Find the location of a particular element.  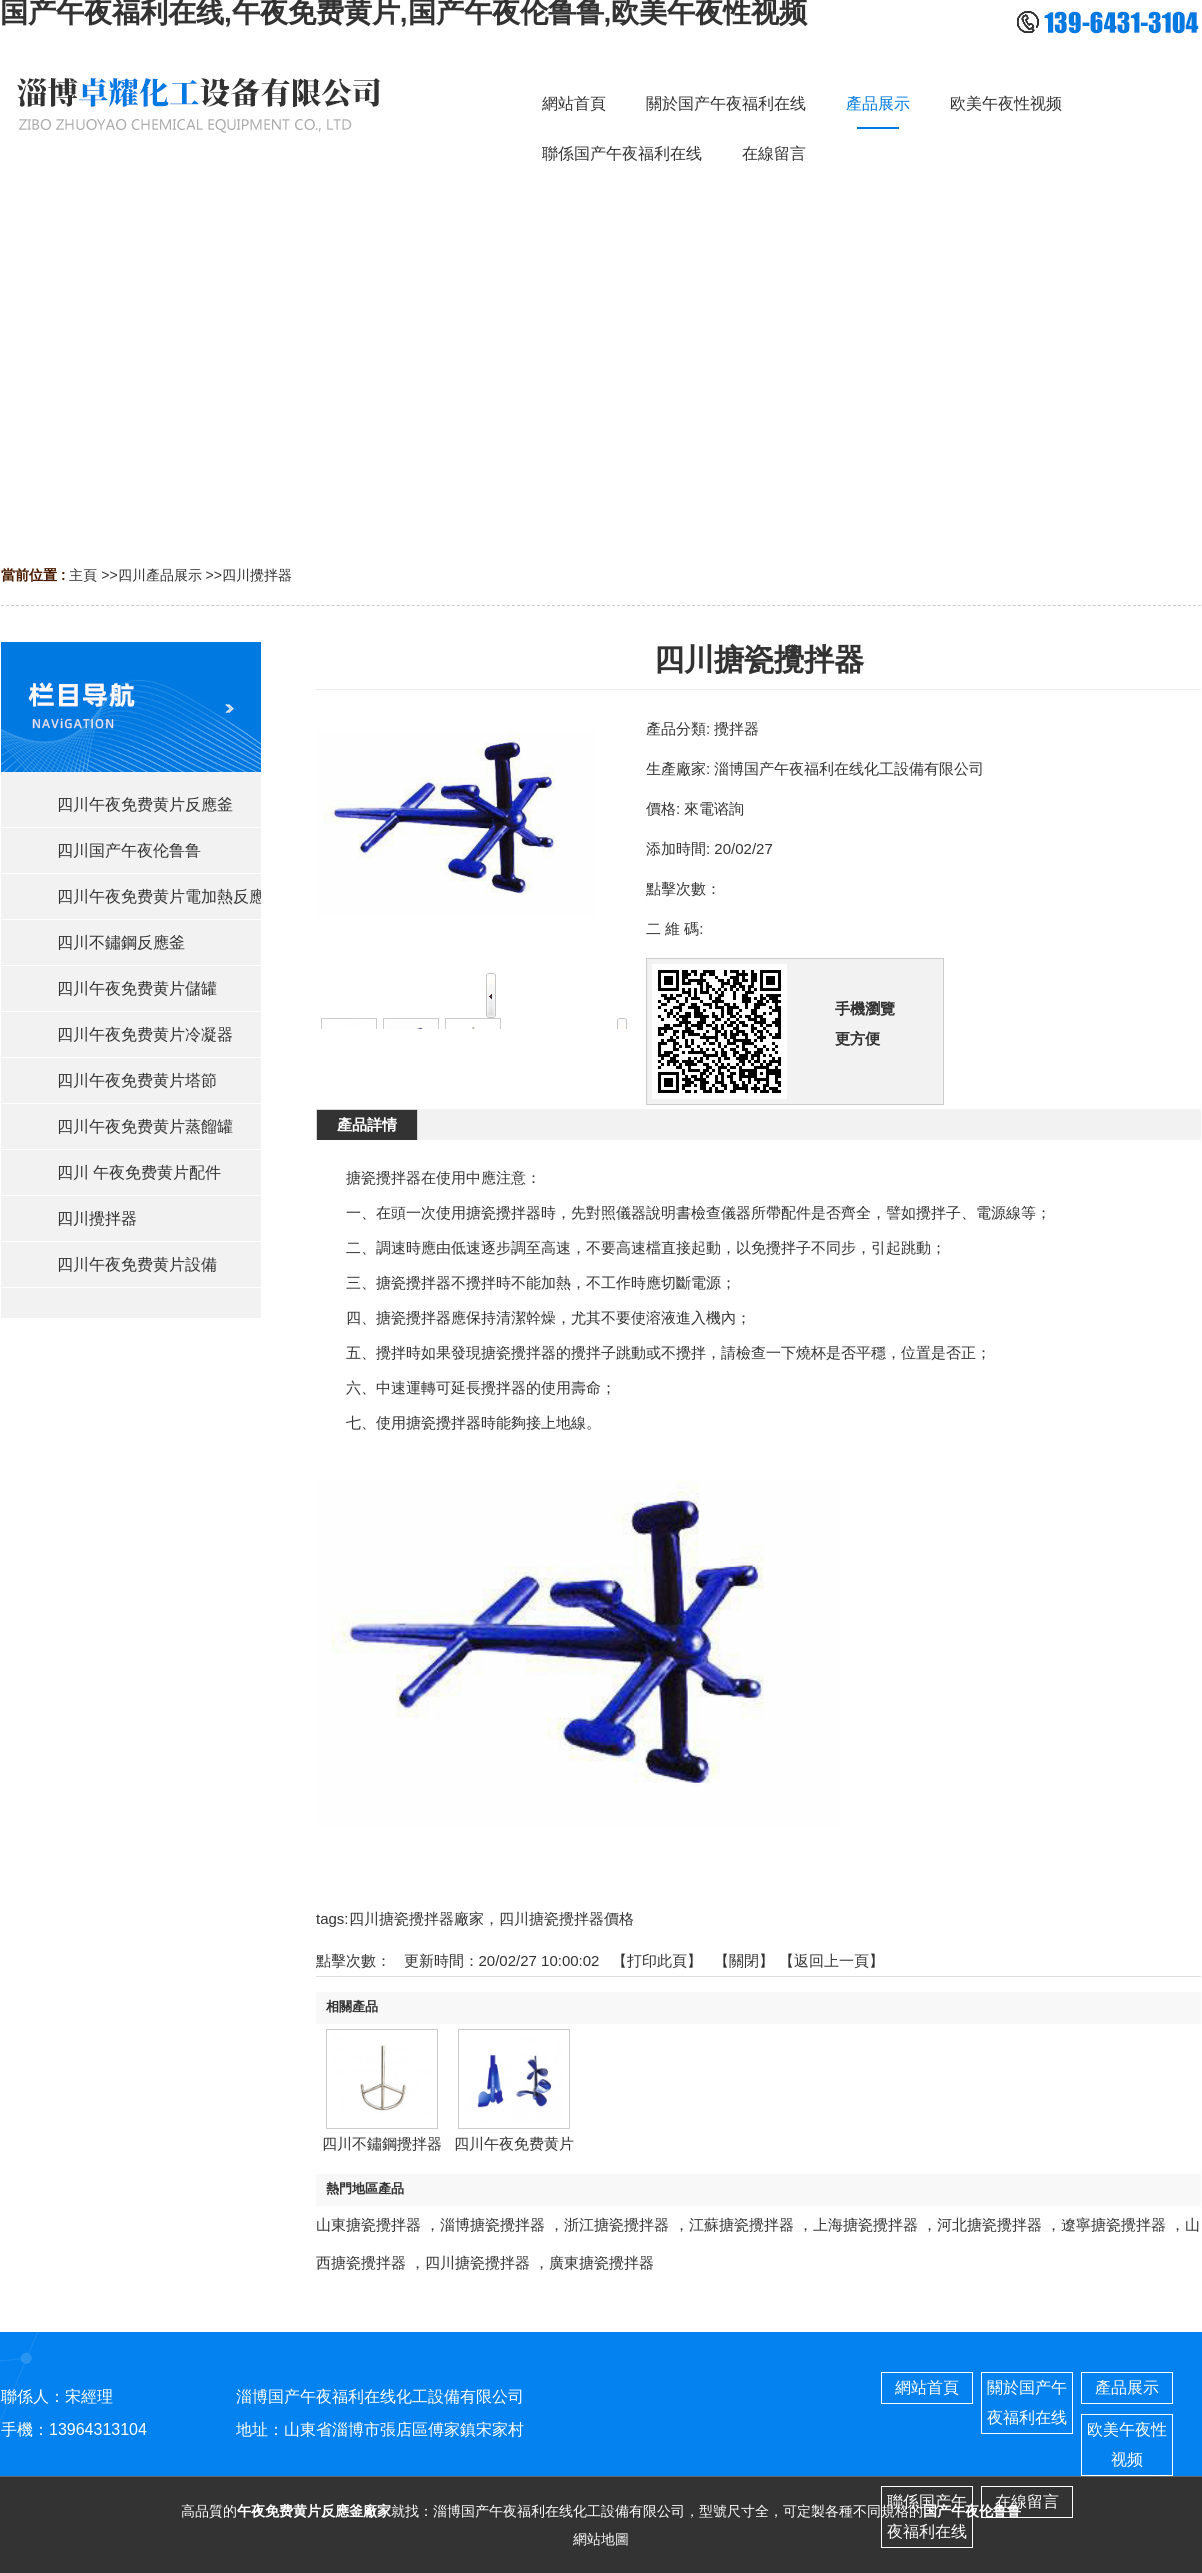

上海搪瓷攪拌器 is located at coordinates (865, 2224).